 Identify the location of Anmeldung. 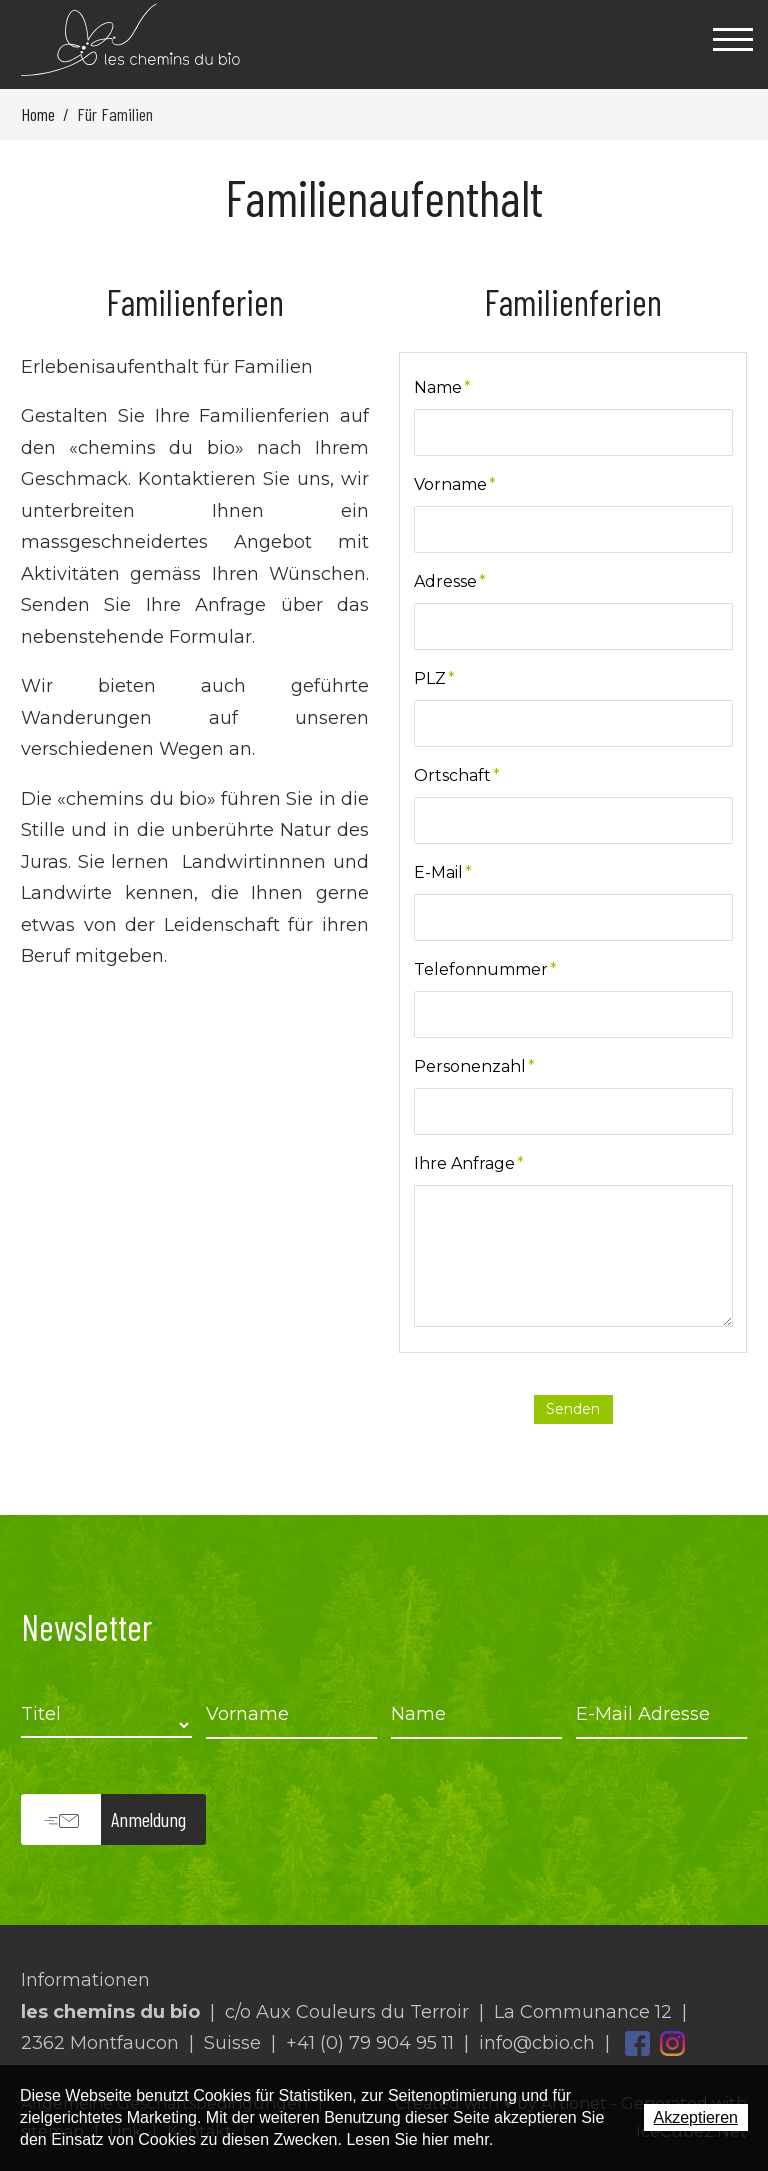
(148, 1819).